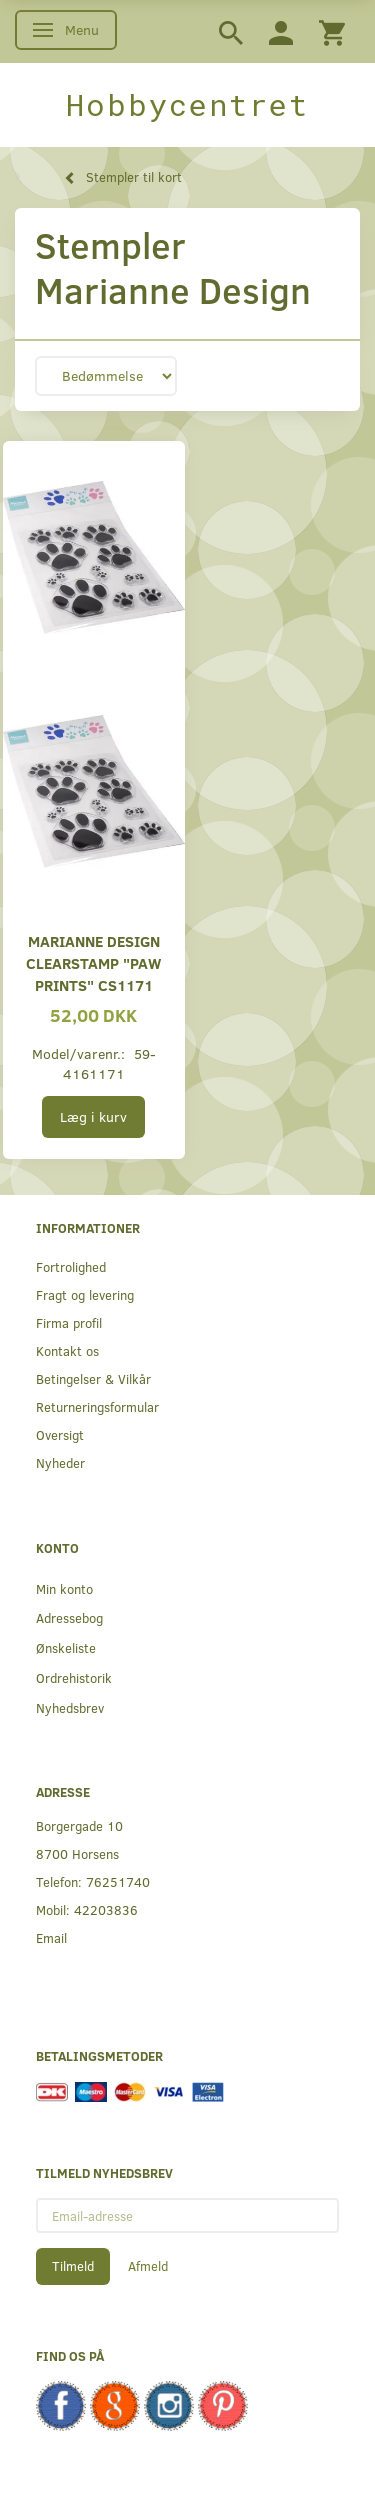  What do you see at coordinates (60, 1462) in the screenshot?
I see `Nyheder` at bounding box center [60, 1462].